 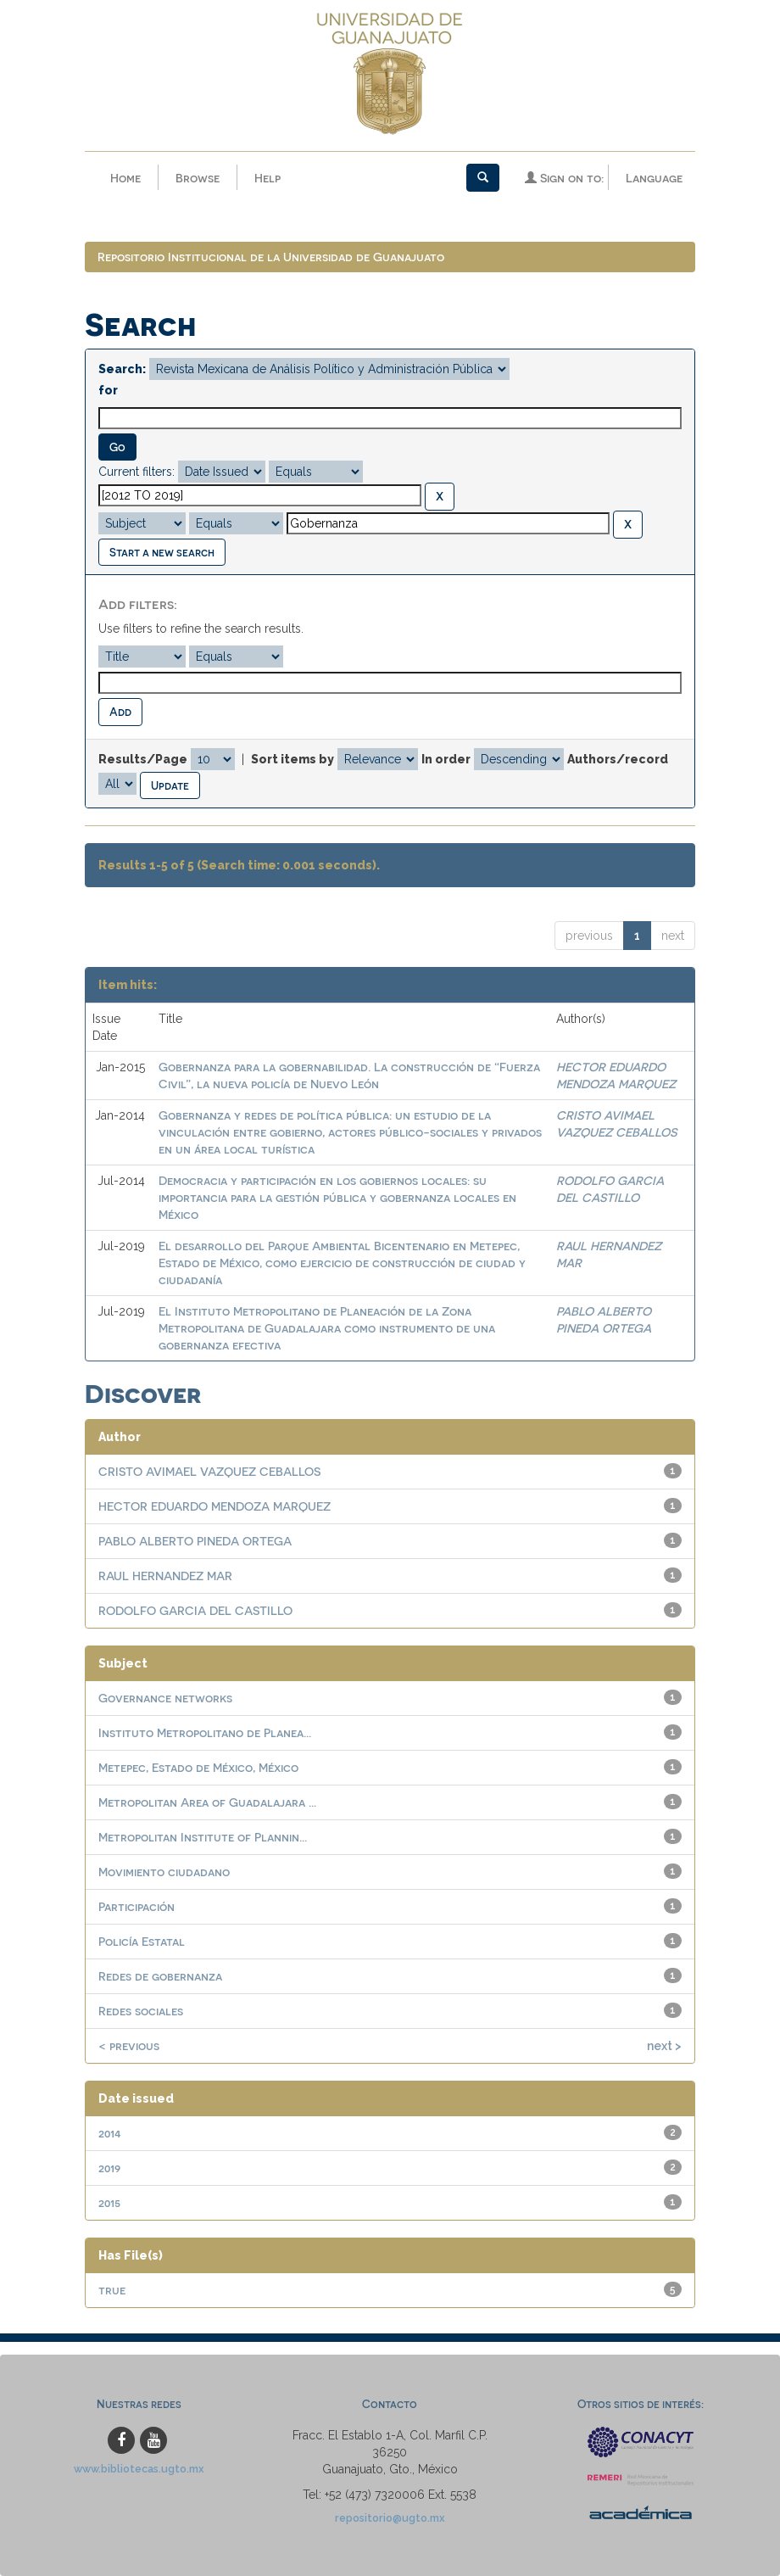 I want to click on Governance networks, so click(x=165, y=1697).